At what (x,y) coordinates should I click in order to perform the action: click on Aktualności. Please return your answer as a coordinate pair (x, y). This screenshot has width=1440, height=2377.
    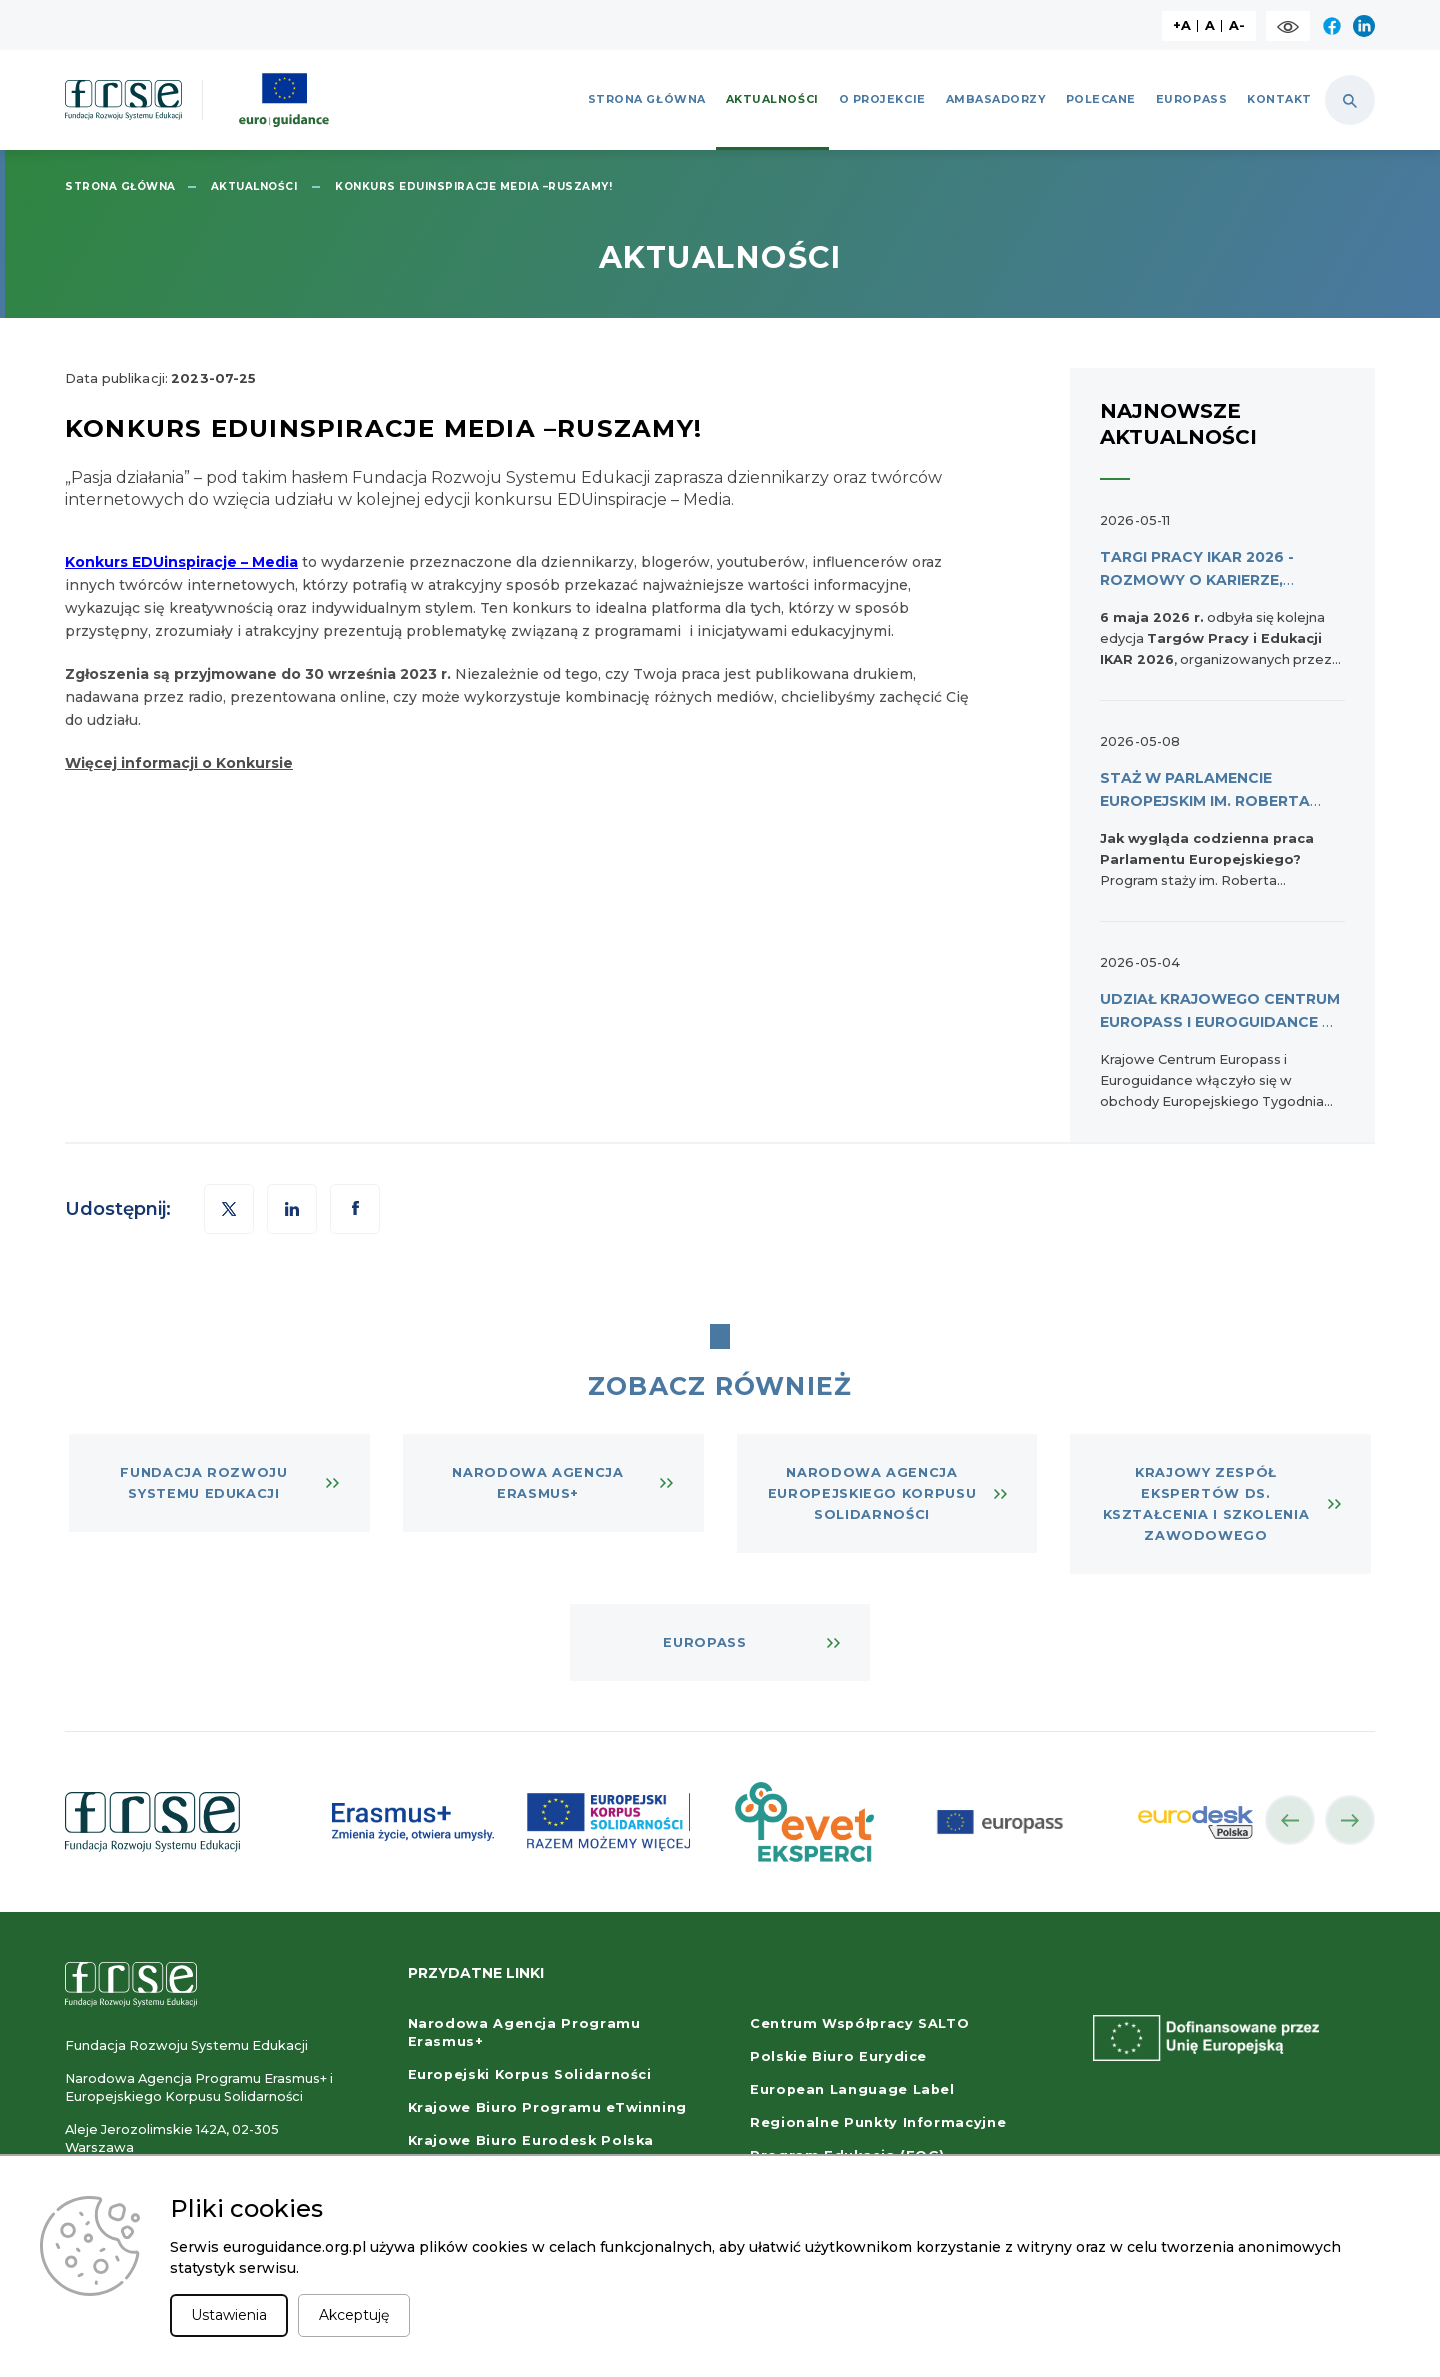
    Looking at the image, I should click on (772, 99).